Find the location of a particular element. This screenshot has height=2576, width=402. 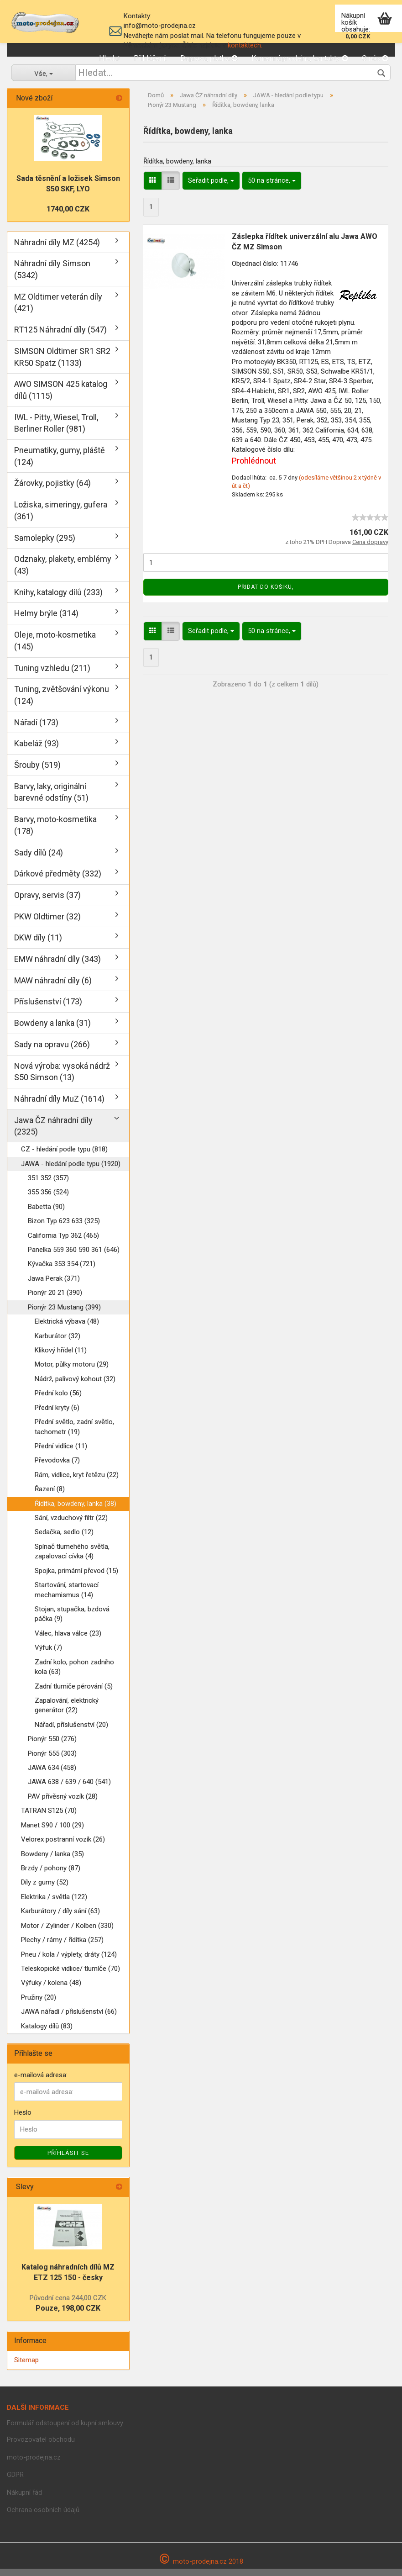

Startování, startovací mechamismus (14) is located at coordinates (67, 1597).